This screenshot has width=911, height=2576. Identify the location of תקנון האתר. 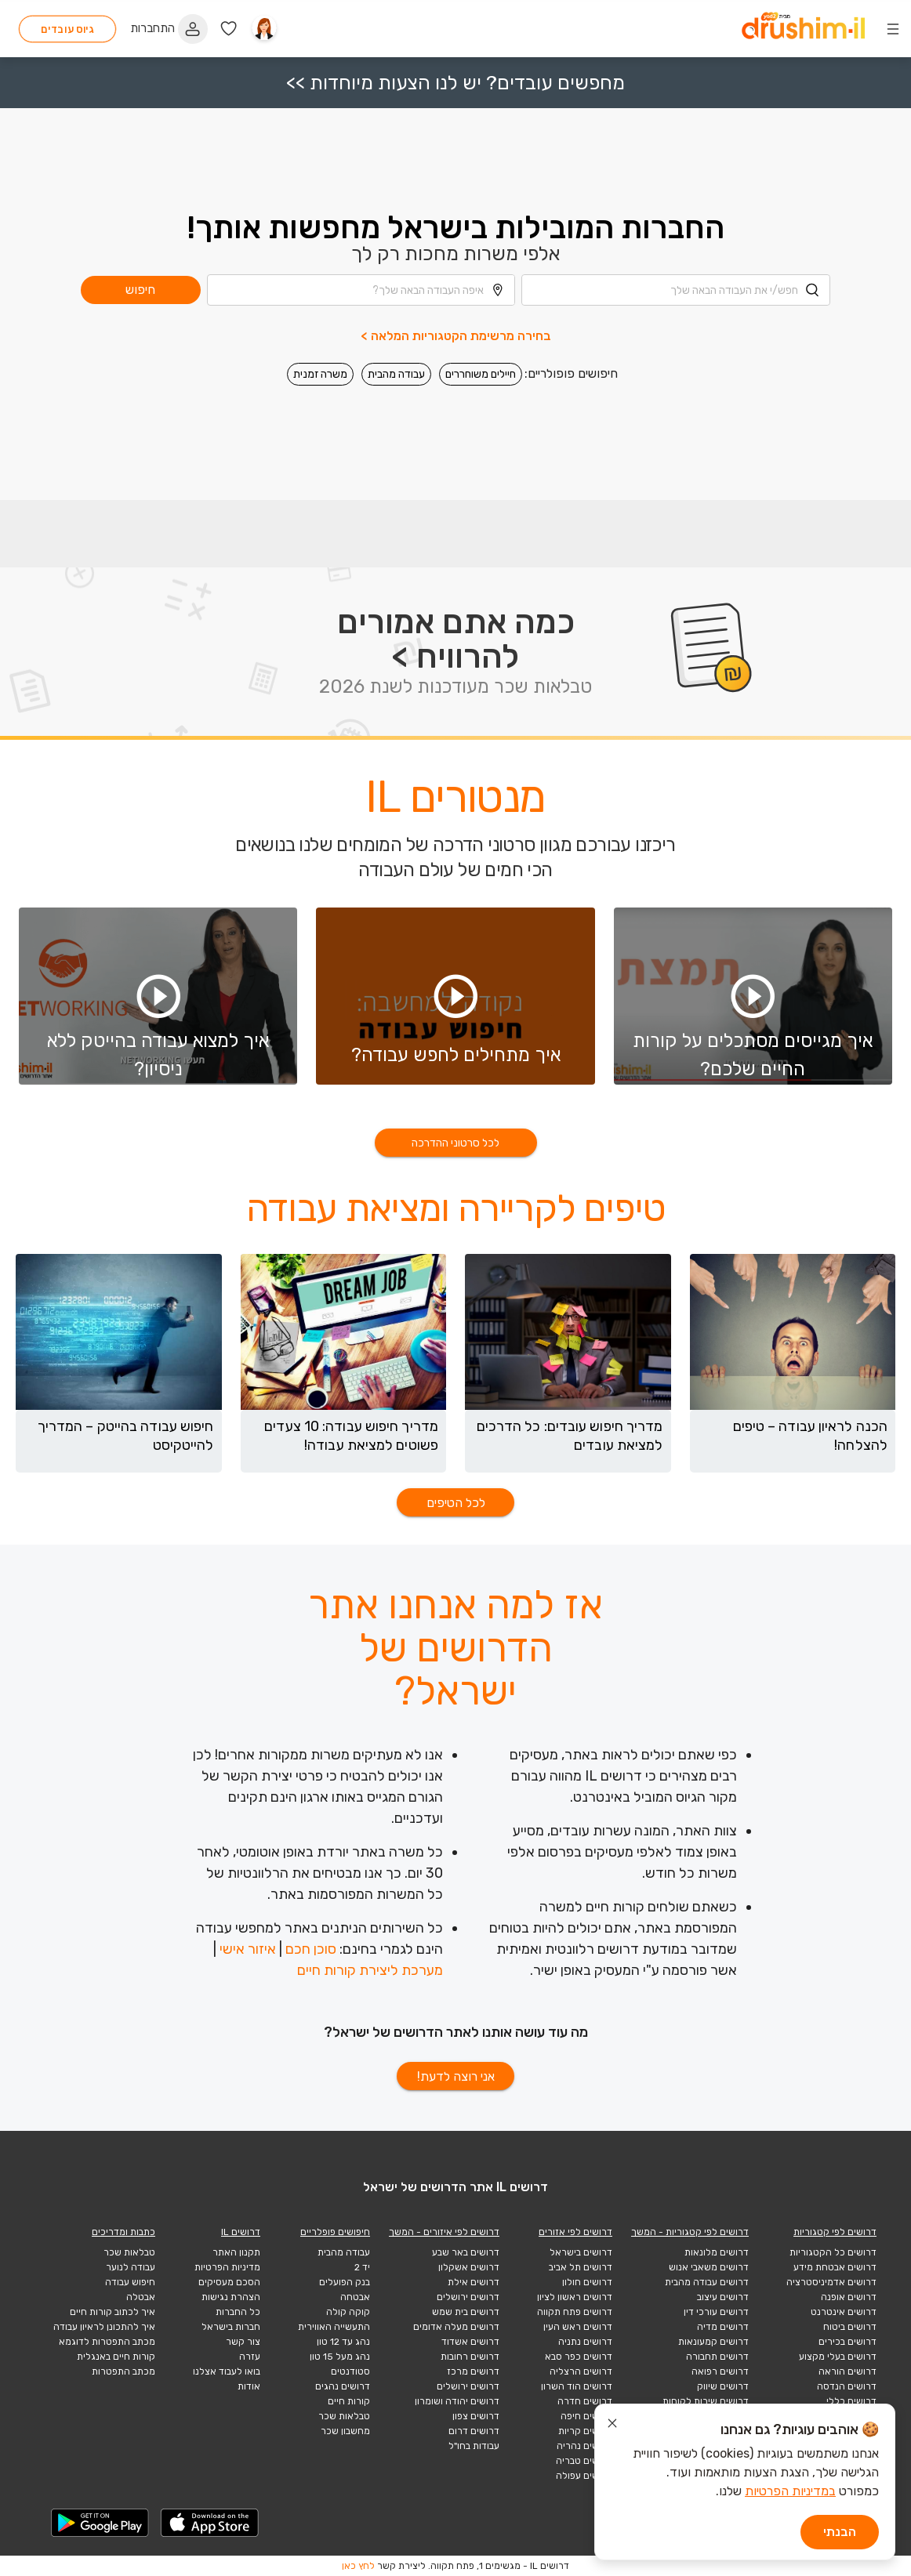
(236, 2252).